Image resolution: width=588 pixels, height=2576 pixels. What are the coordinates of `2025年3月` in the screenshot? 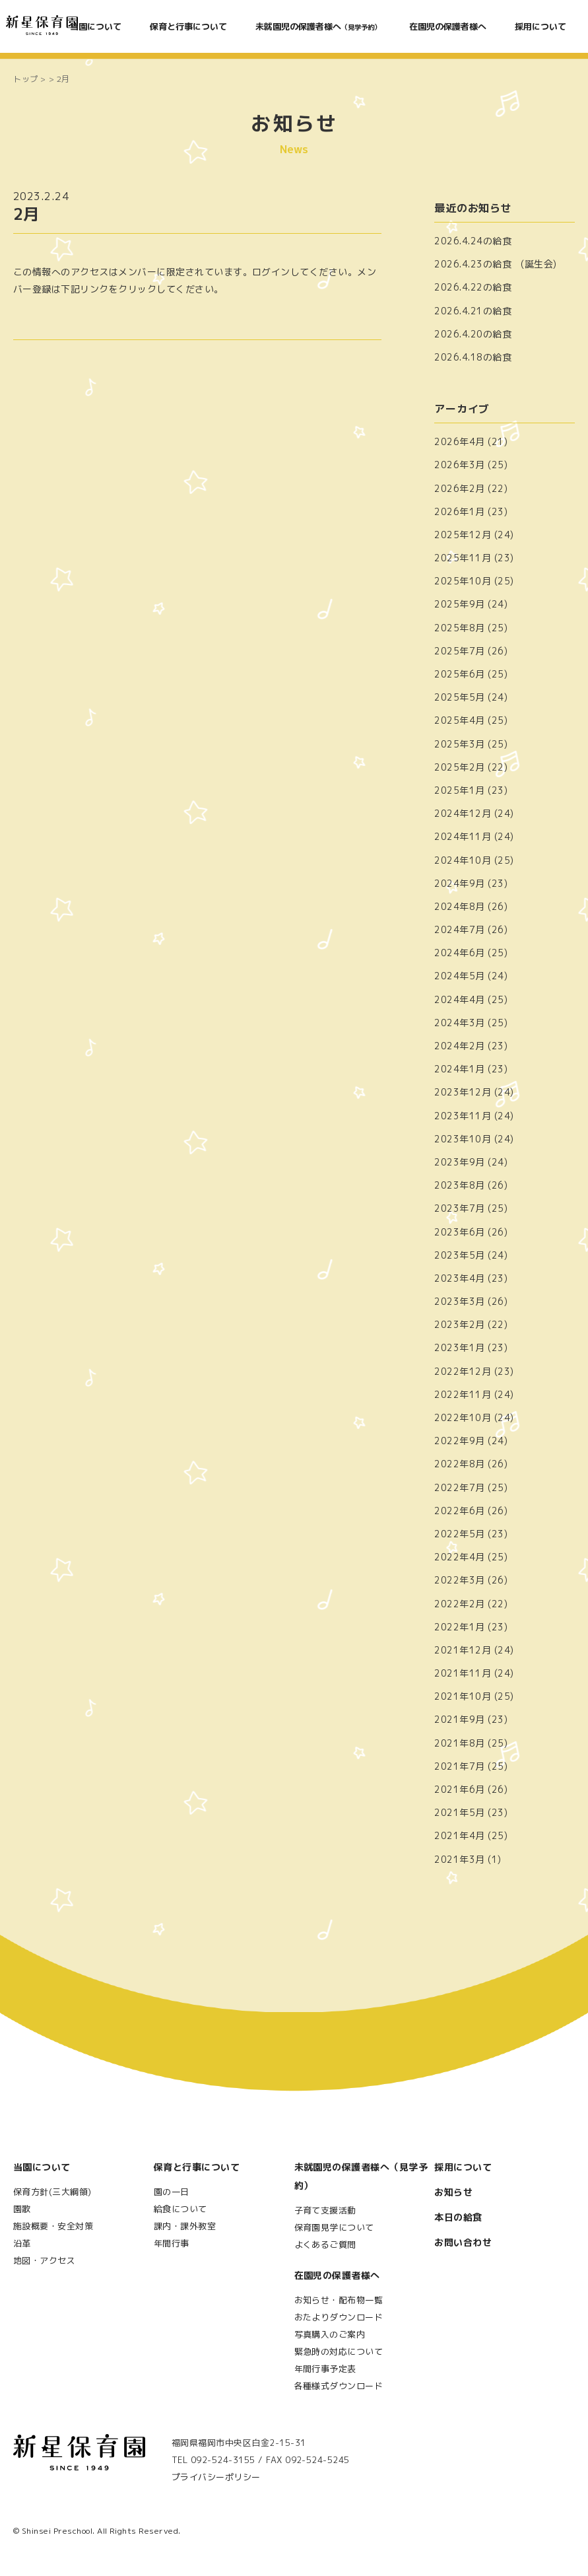 It's located at (459, 744).